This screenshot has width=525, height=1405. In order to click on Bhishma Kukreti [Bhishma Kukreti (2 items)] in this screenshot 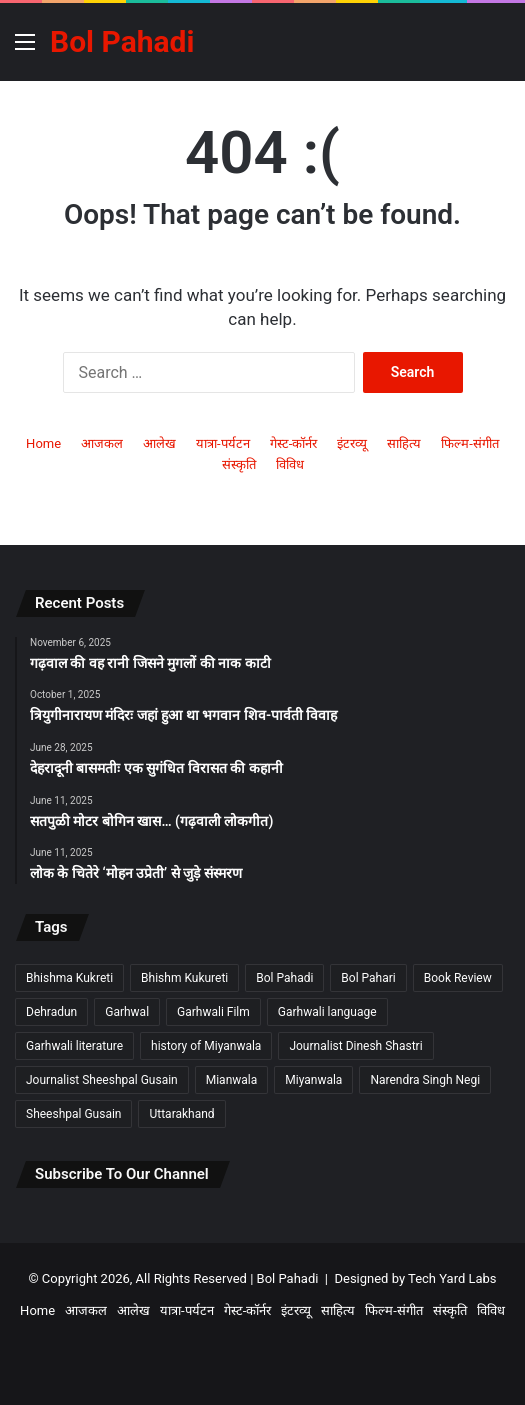, I will do `click(69, 978)`.